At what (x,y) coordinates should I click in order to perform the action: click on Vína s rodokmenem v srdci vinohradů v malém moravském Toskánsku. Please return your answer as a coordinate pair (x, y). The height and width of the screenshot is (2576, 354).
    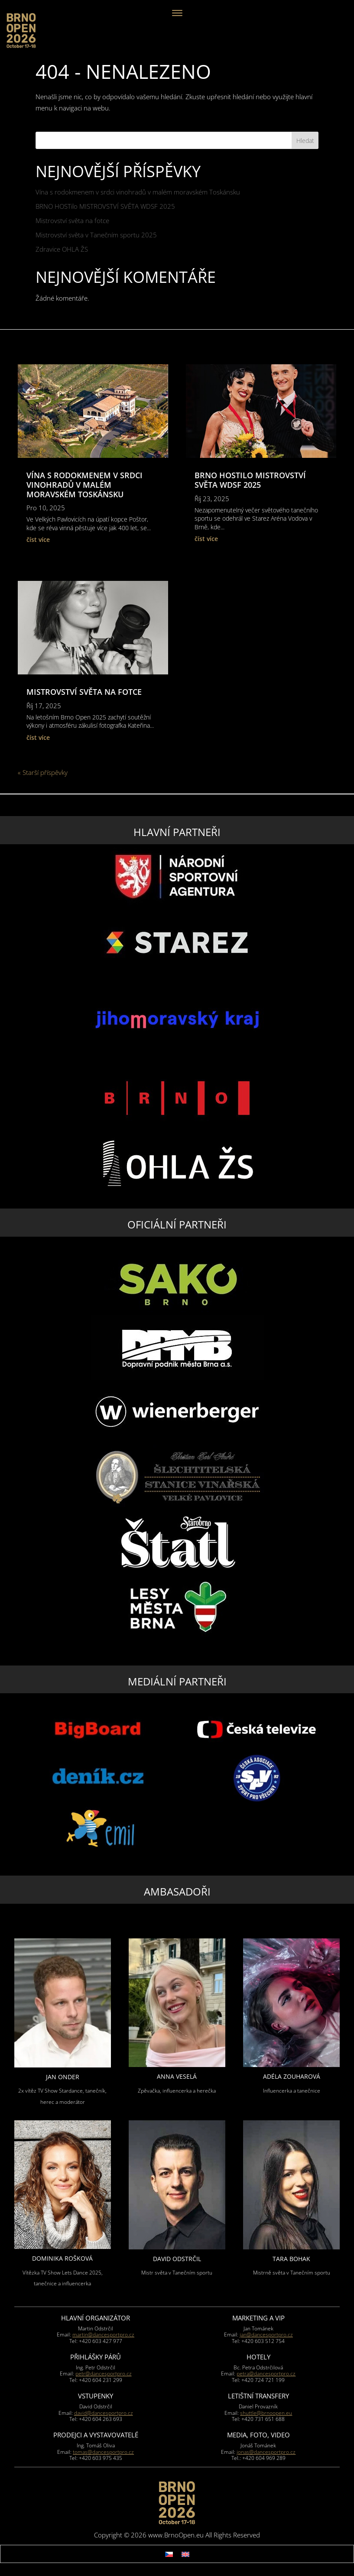
    Looking at the image, I should click on (138, 192).